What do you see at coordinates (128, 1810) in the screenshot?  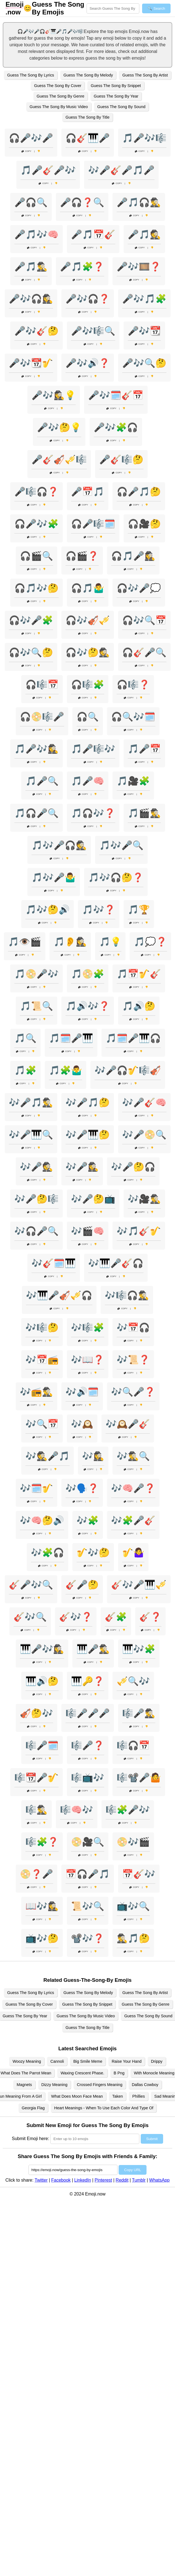 I see `🎼🧩🎤🎶` at bounding box center [128, 1810].